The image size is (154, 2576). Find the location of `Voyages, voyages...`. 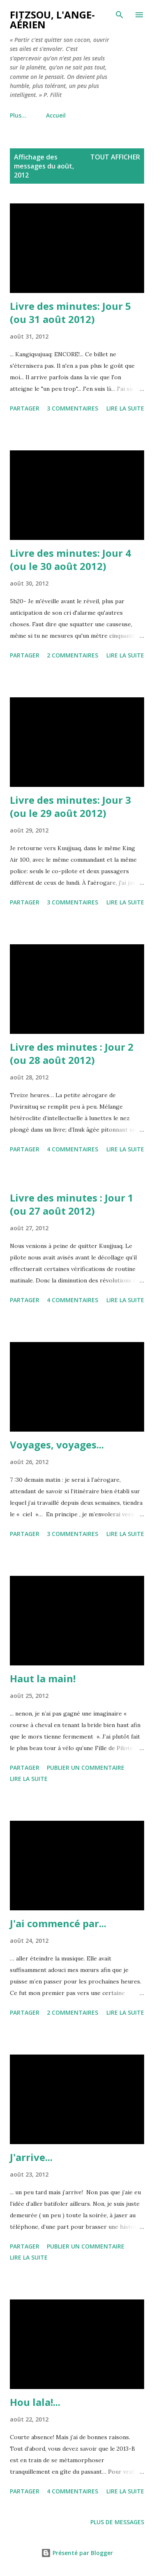

Voyages, voyages... is located at coordinates (57, 1444).